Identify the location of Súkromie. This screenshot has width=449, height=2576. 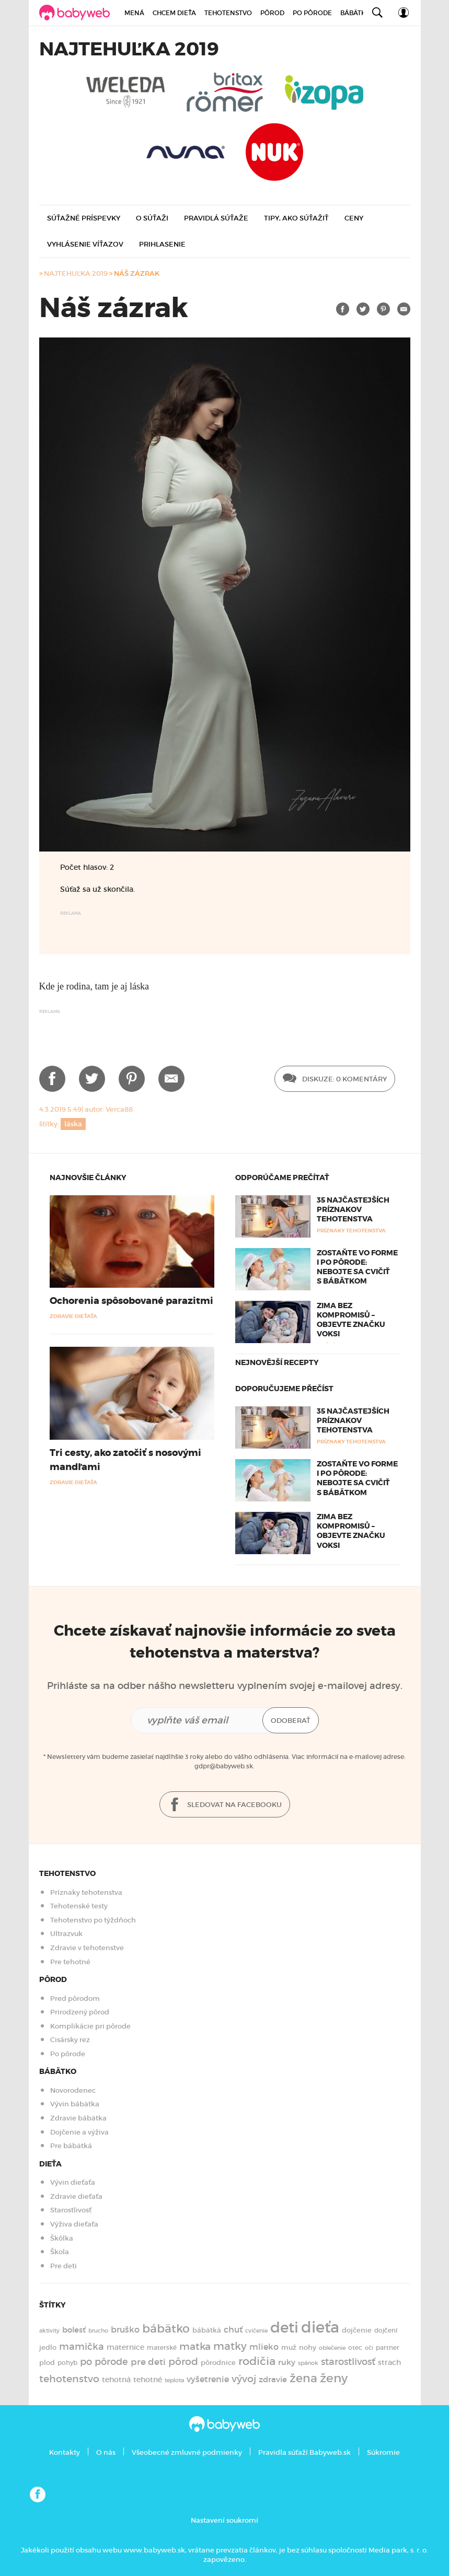
(383, 2452).